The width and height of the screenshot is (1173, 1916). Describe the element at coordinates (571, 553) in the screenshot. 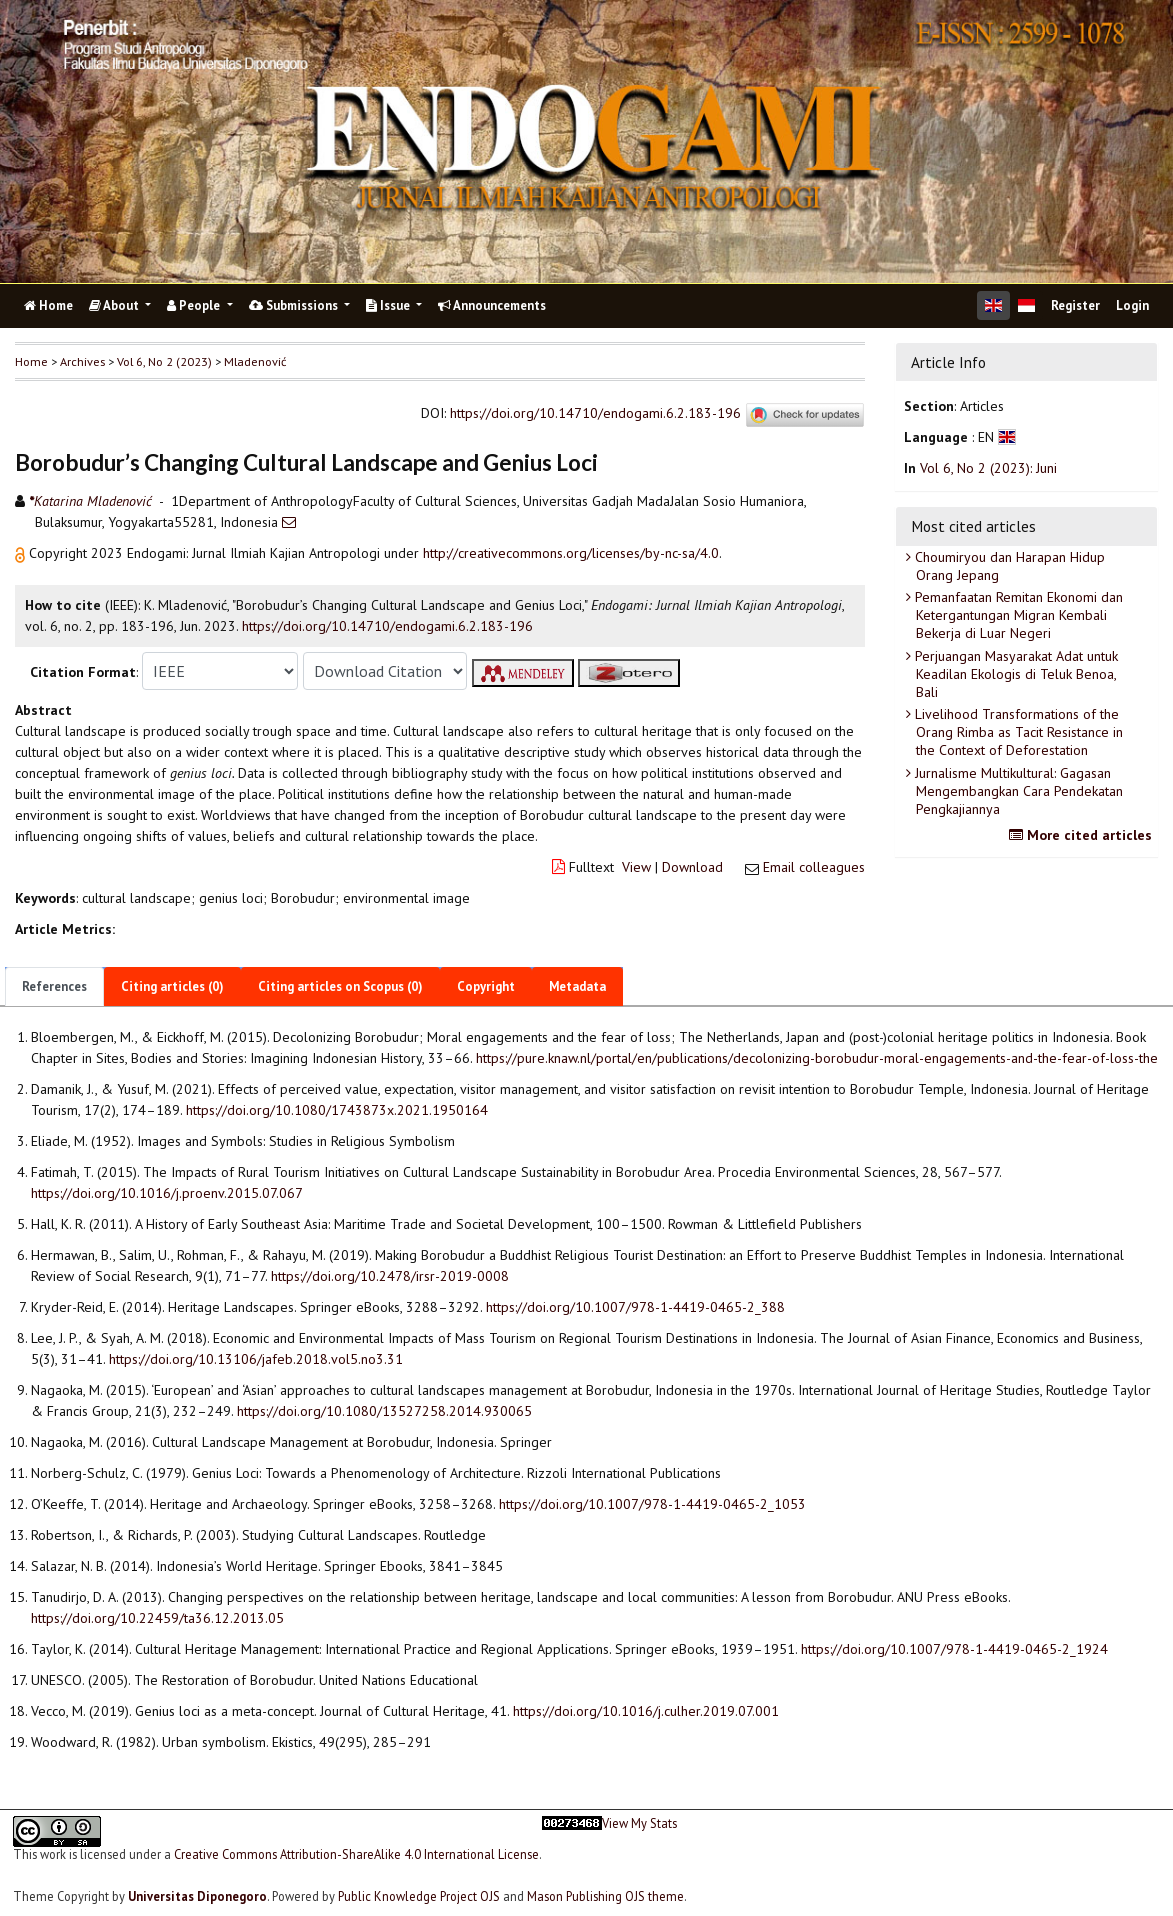

I see `http://creativecommons.org/licenses/by-nc-sa/4.0 [button]` at that location.